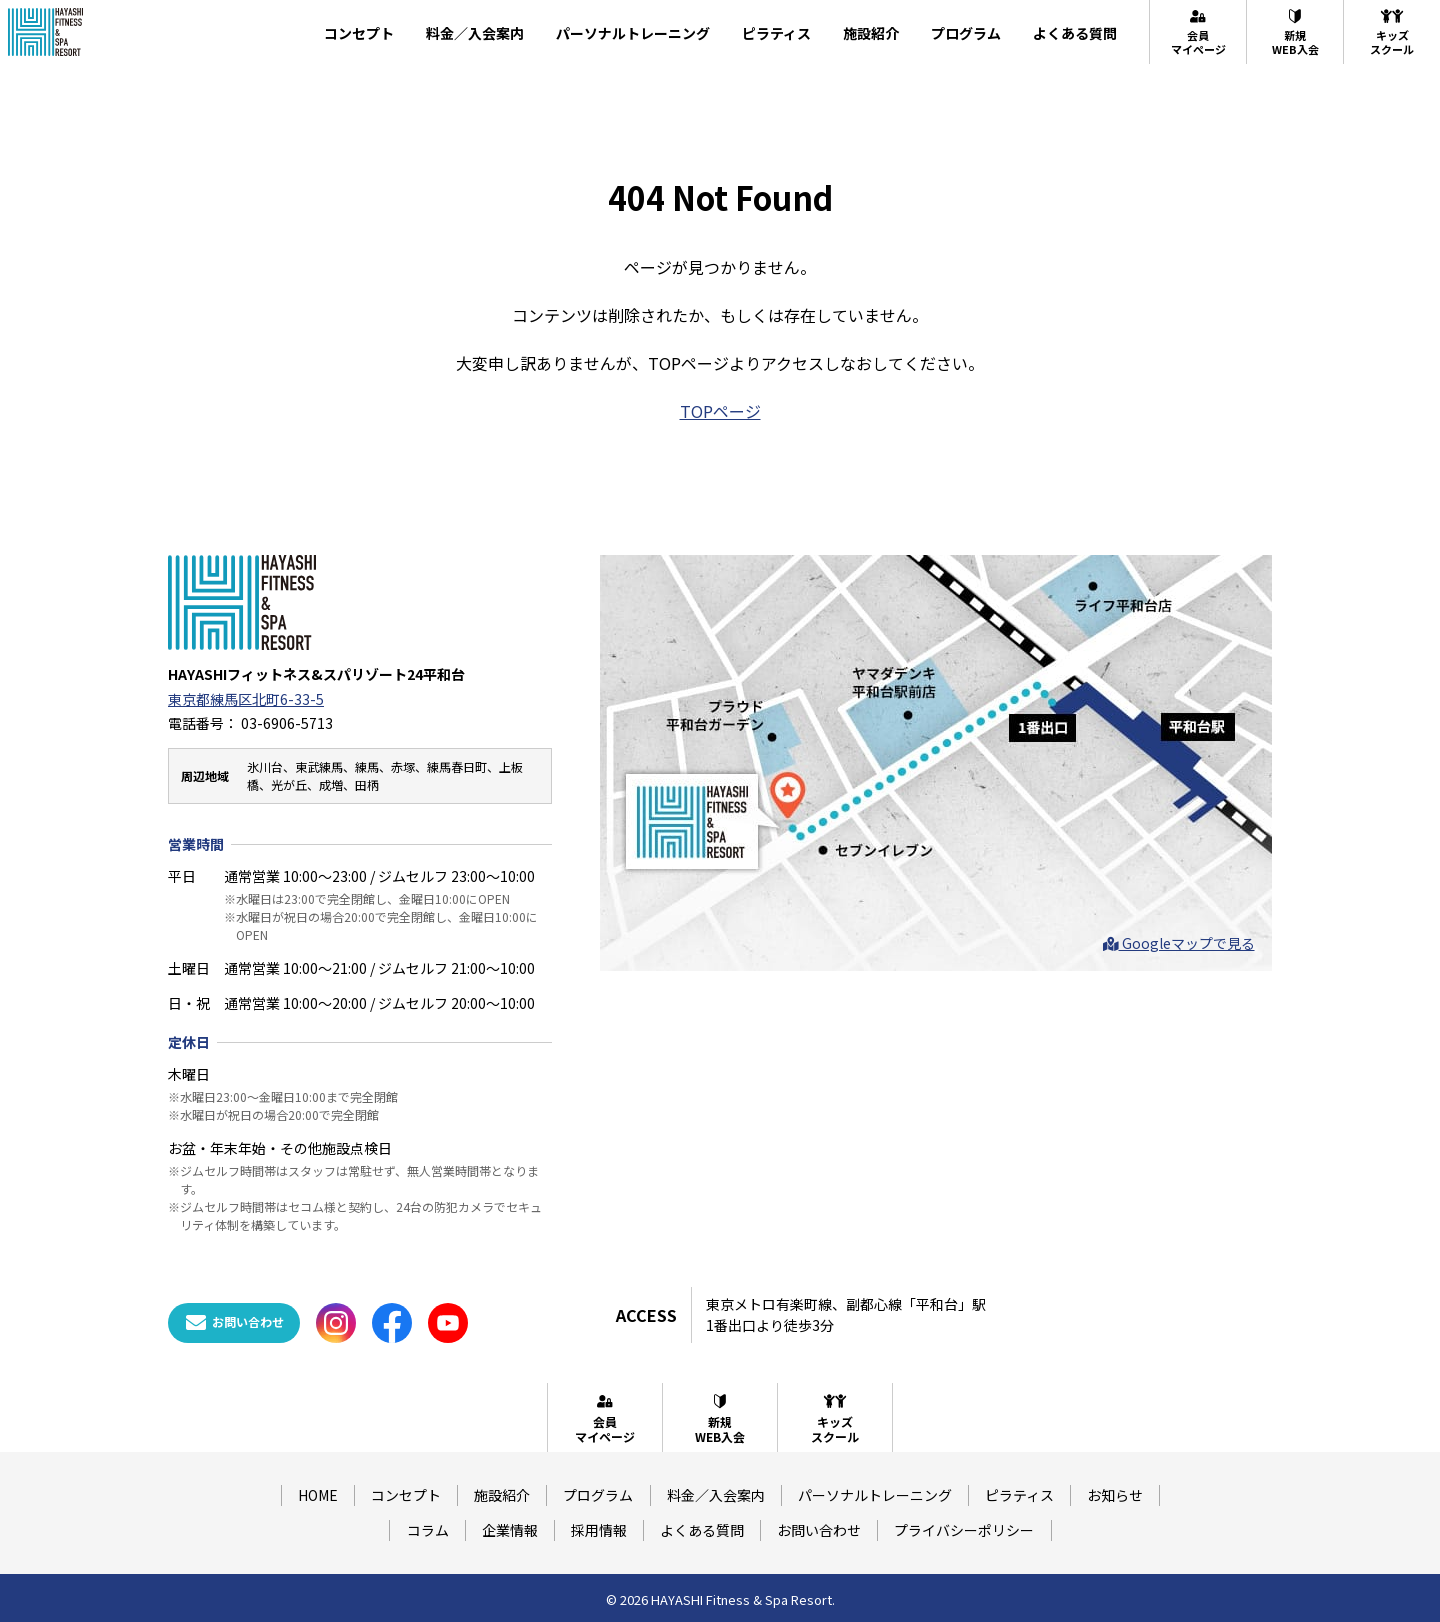 Image resolution: width=1440 pixels, height=1622 pixels. What do you see at coordinates (510, 1530) in the screenshot?
I see `企業情報` at bounding box center [510, 1530].